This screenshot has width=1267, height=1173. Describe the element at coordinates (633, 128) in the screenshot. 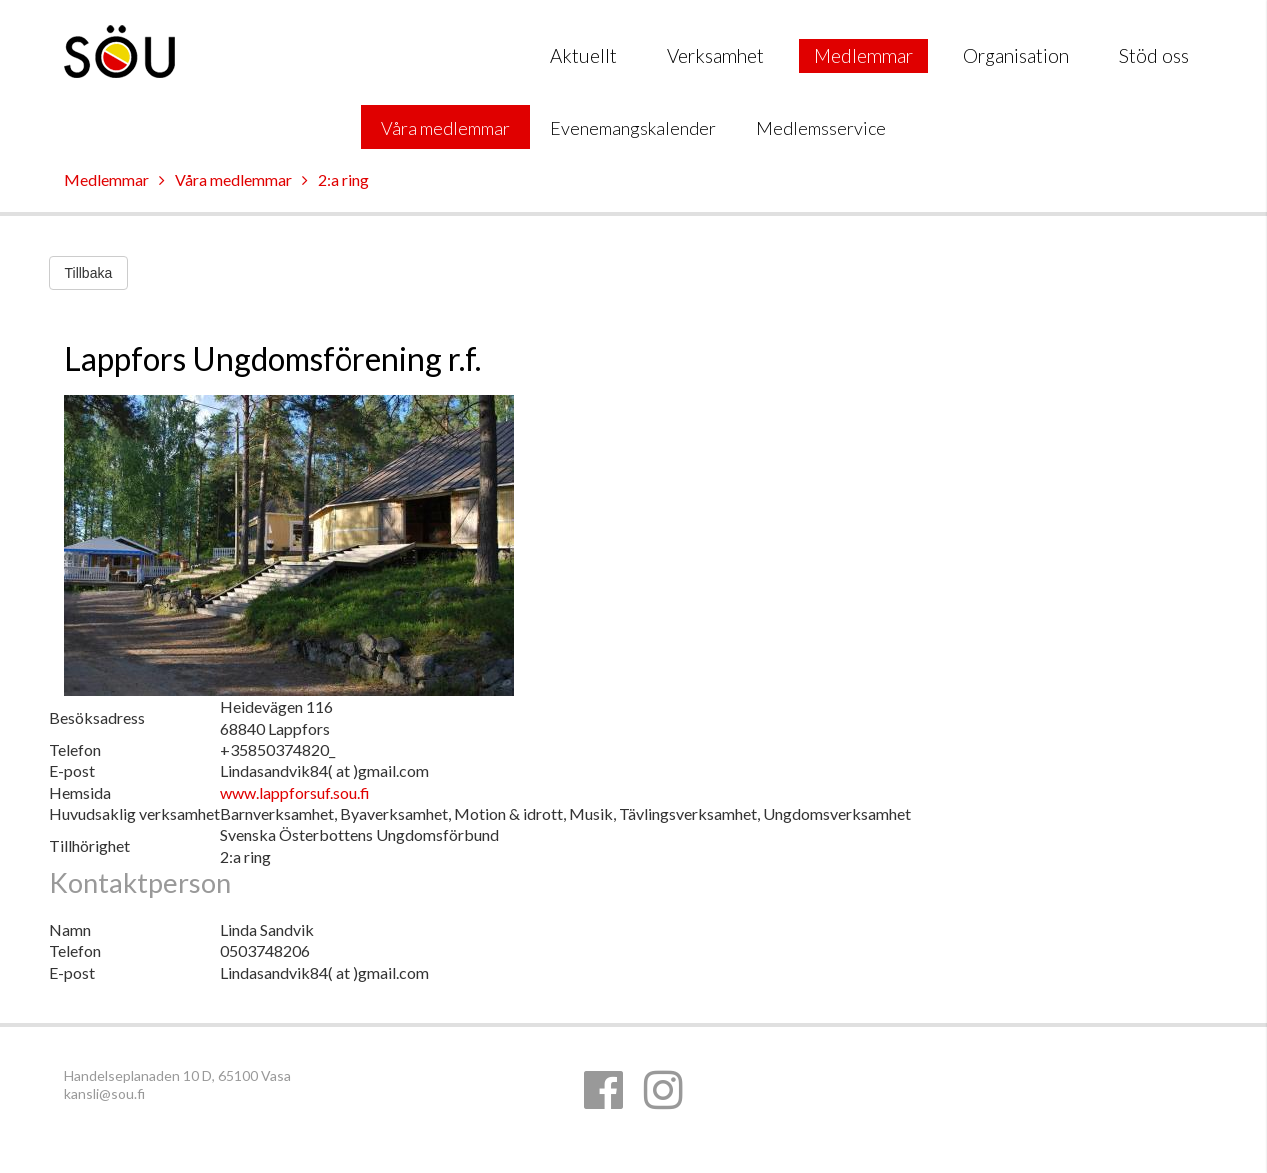

I see `Evenemangskalender` at that location.